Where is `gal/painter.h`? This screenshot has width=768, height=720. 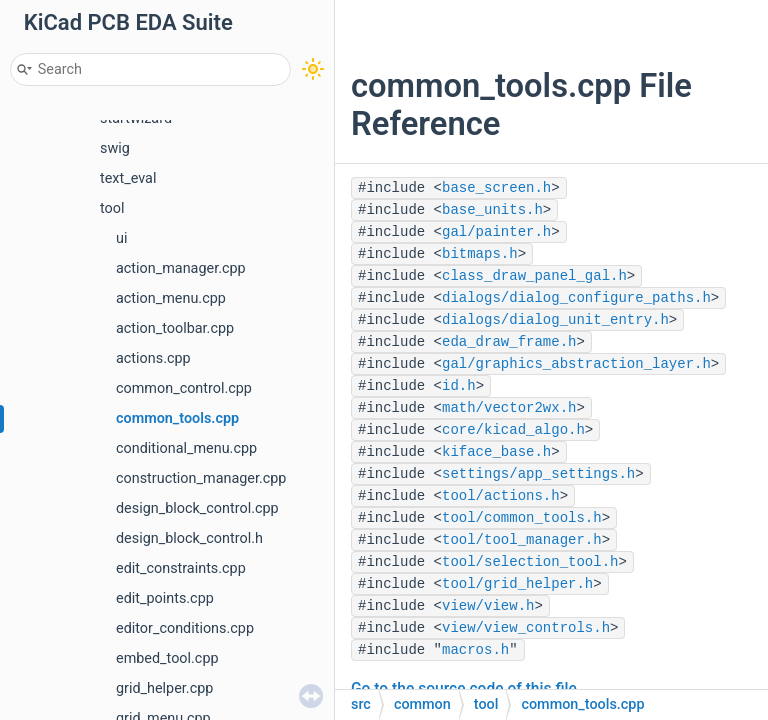 gal/painter.h is located at coordinates (496, 232).